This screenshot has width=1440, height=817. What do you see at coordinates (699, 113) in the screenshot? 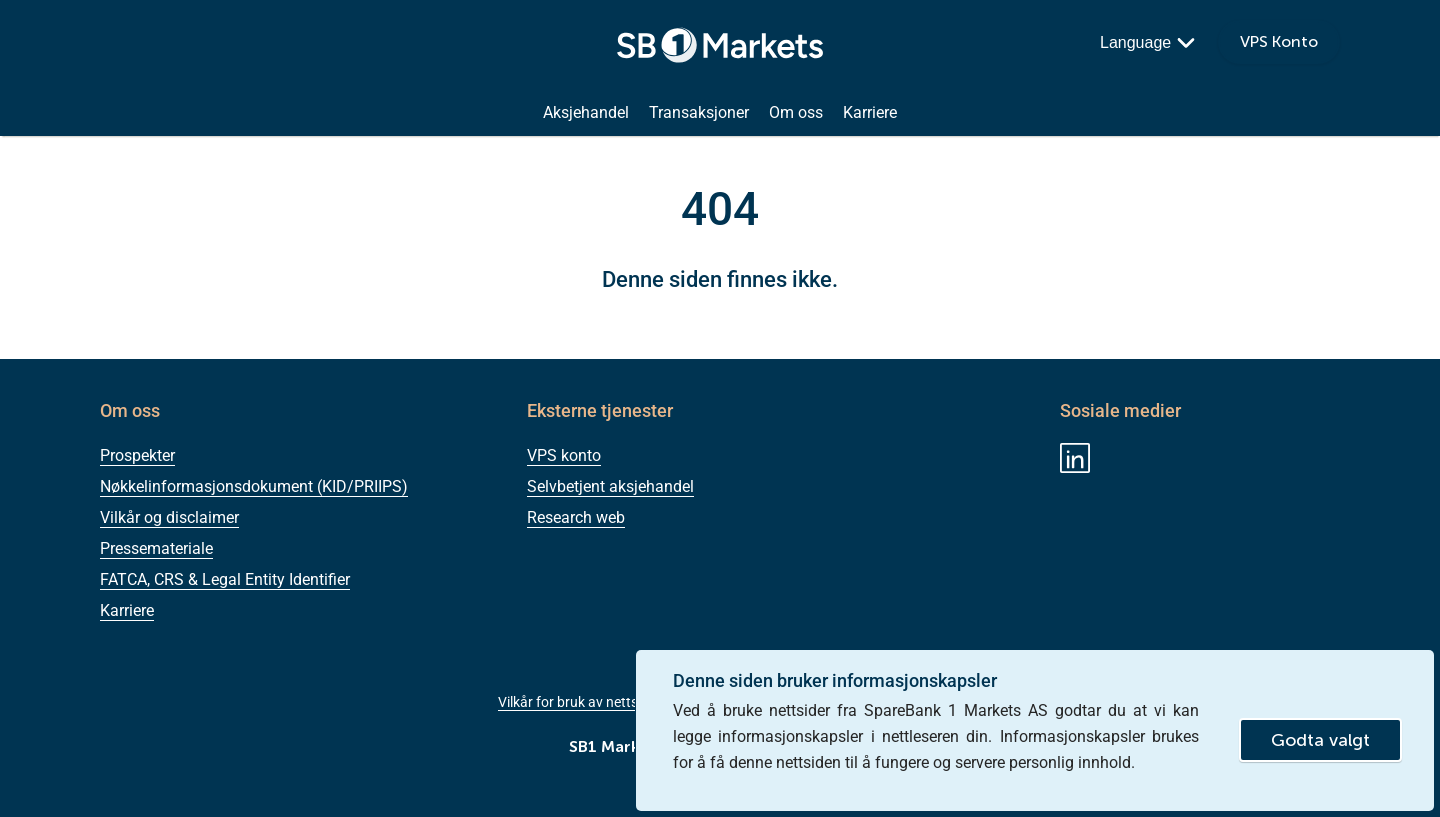
I see `Transaksjoner` at bounding box center [699, 113].